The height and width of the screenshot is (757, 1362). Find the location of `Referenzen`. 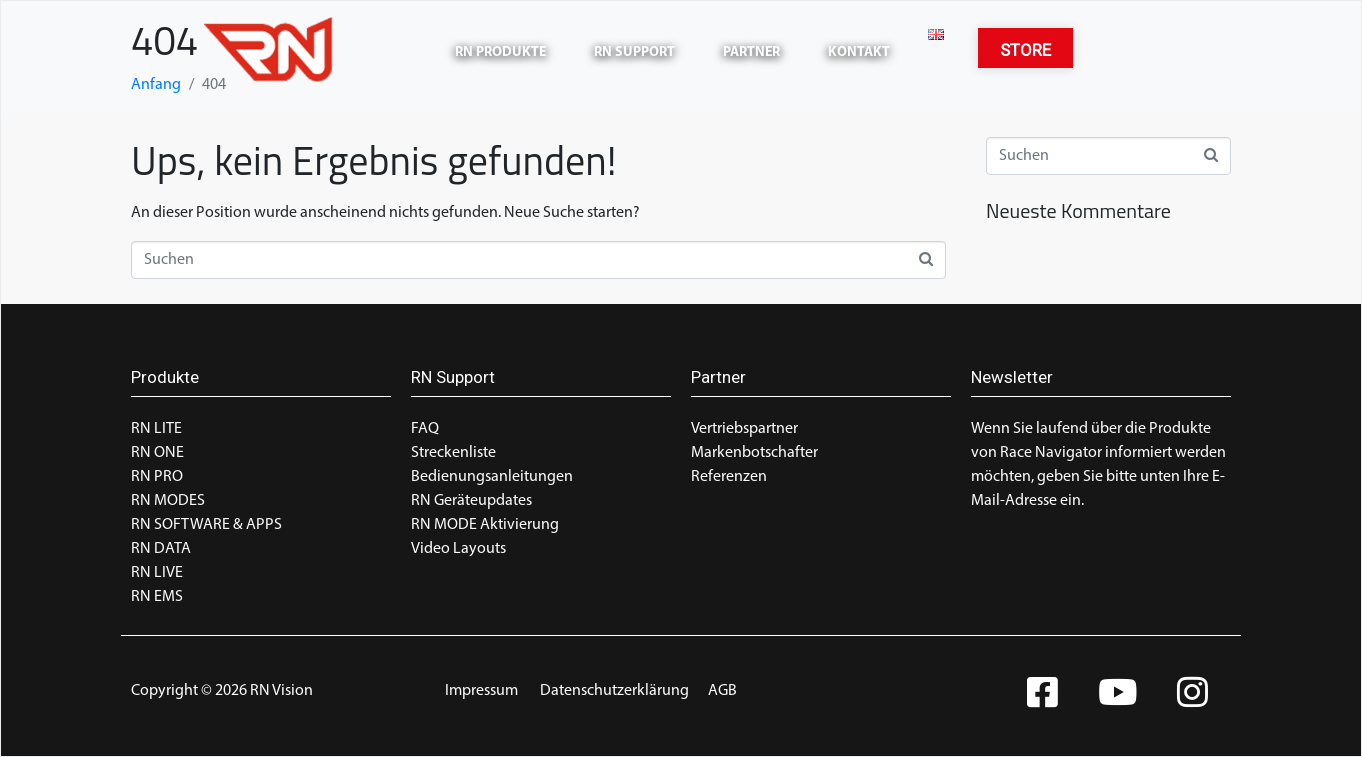

Referenzen is located at coordinates (729, 477).